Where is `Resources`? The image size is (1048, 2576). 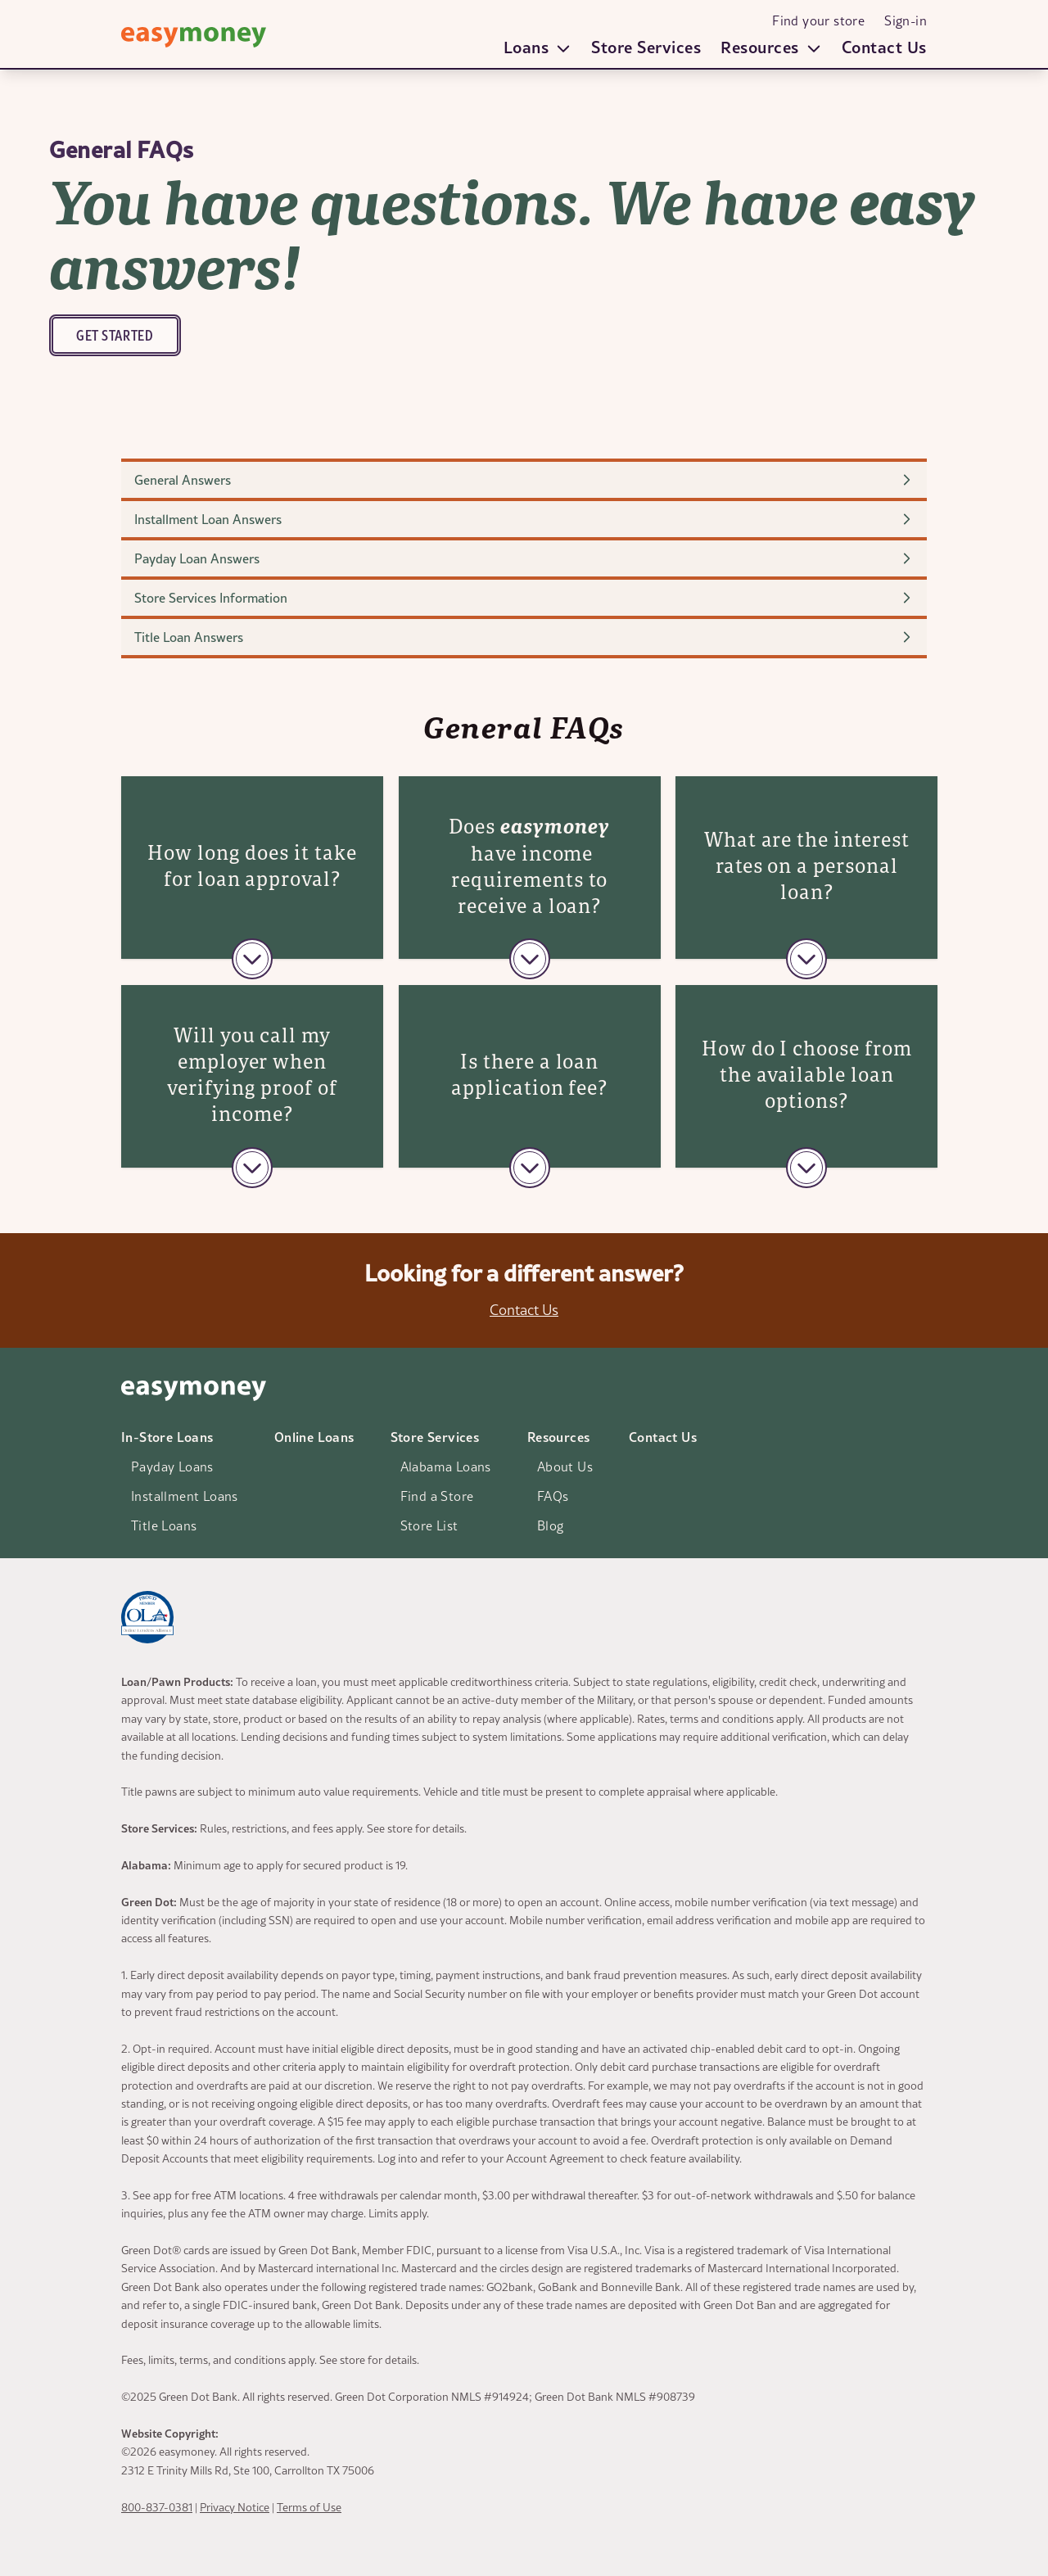
Resources is located at coordinates (558, 1436).